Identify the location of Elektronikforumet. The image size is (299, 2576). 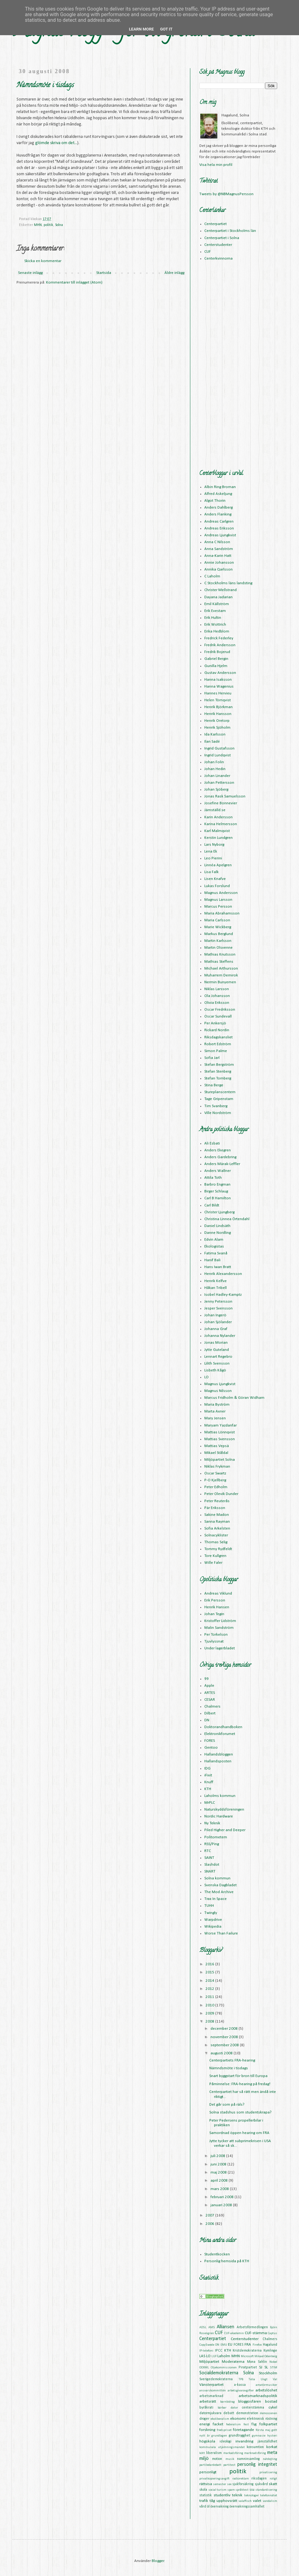
(219, 1734).